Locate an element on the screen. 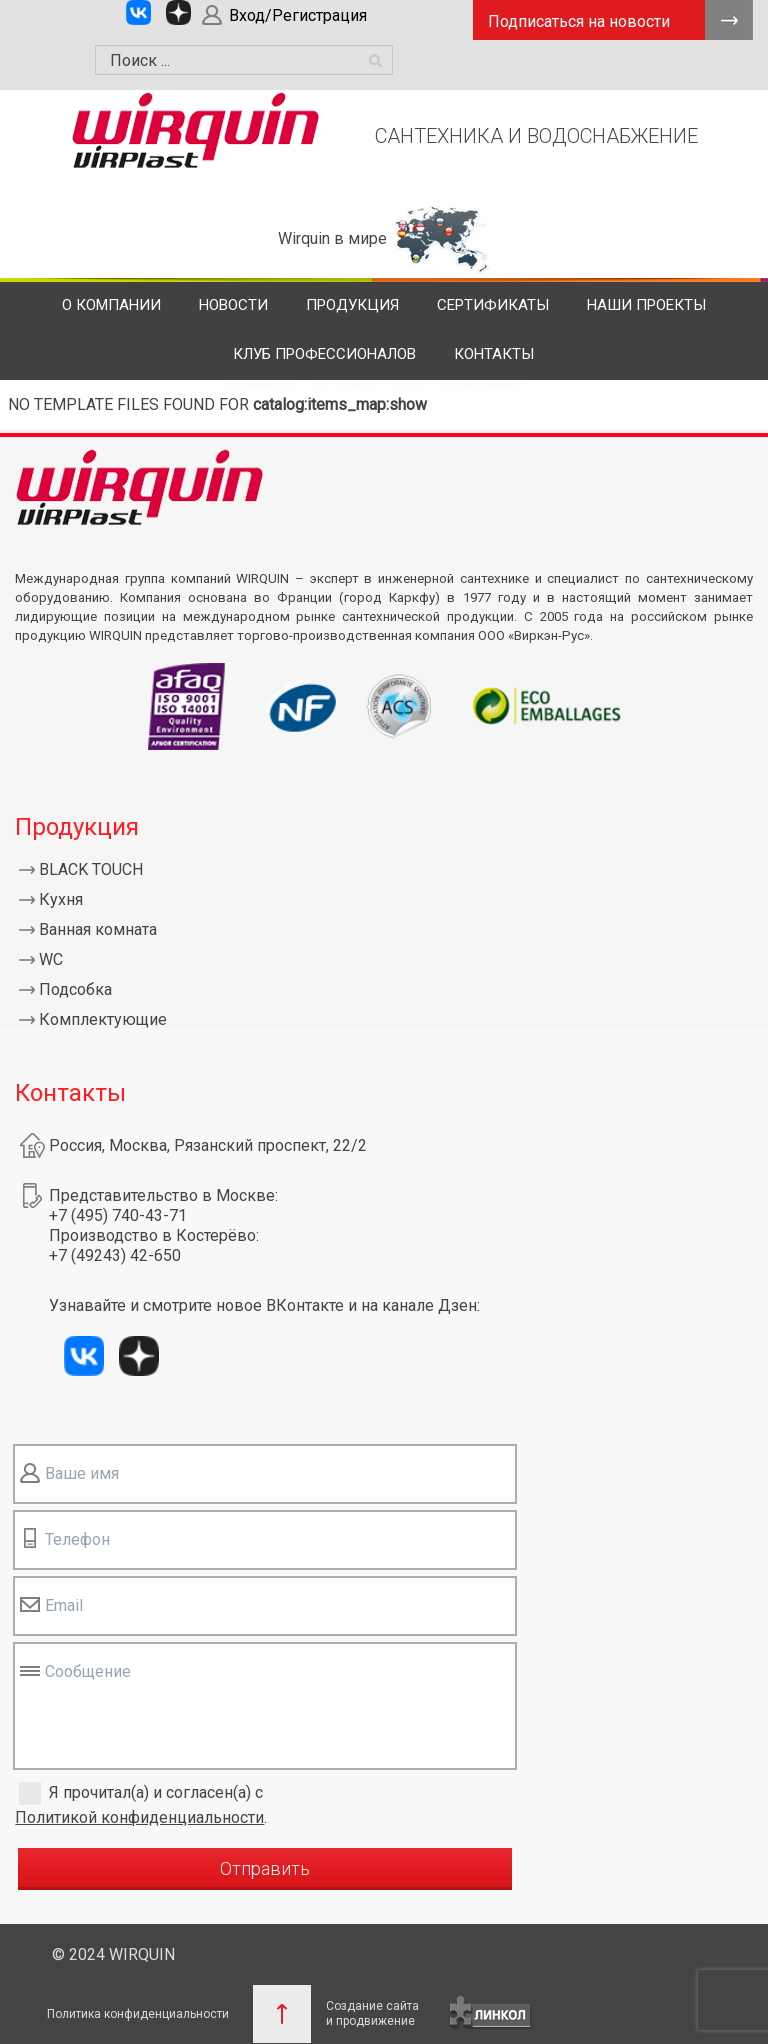 The width and height of the screenshot is (768, 2044). САНТЕХНИКА И ВОДОСНАБЖЕНИЕ is located at coordinates (536, 136).